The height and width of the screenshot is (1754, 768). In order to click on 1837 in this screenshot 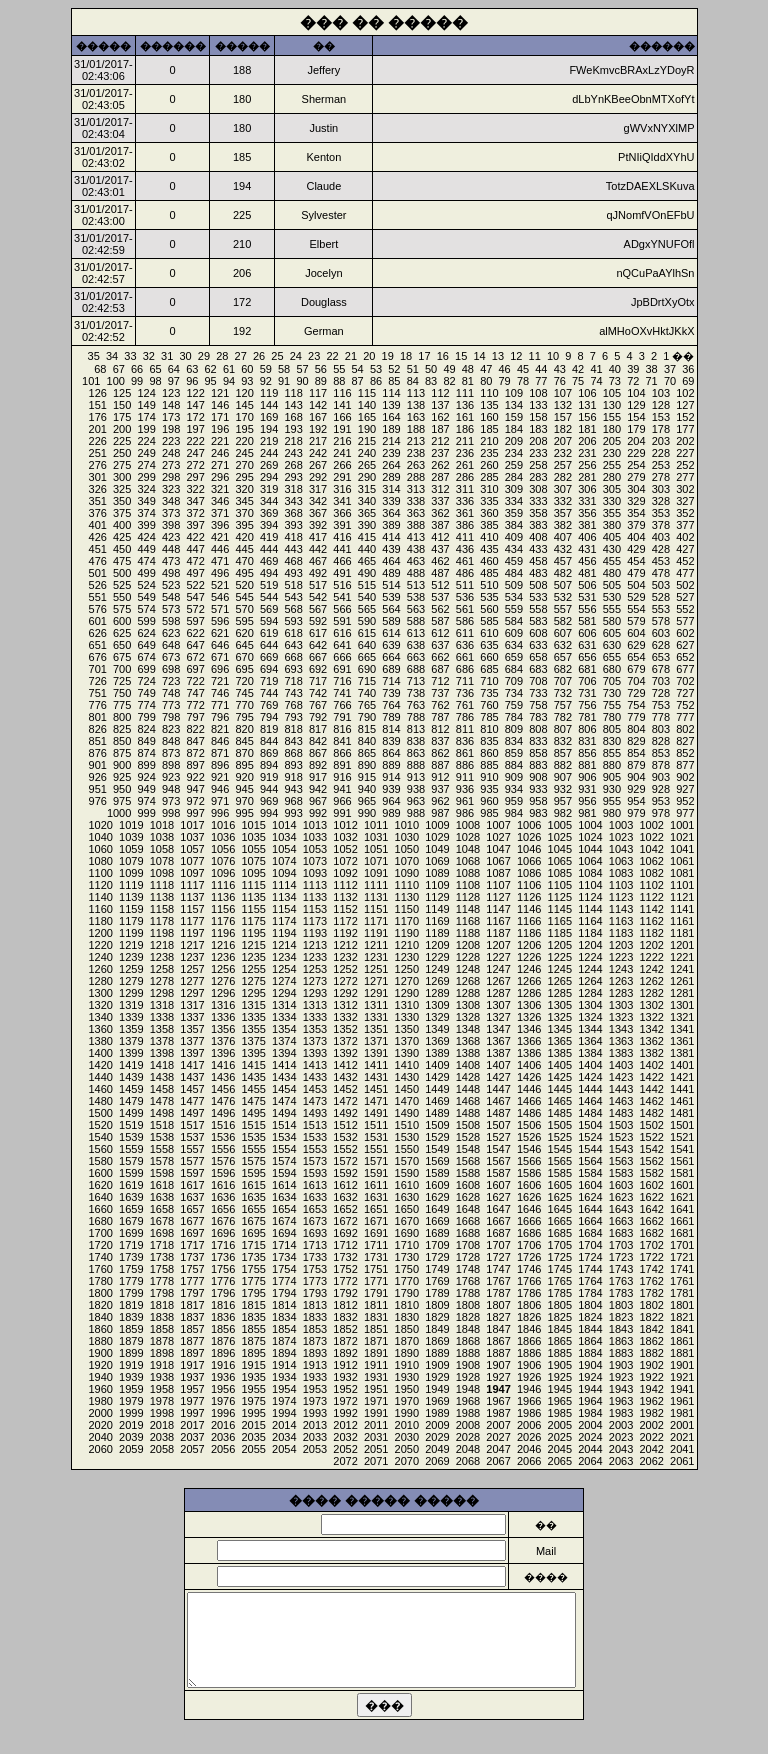, I will do `click(192, 1317)`.